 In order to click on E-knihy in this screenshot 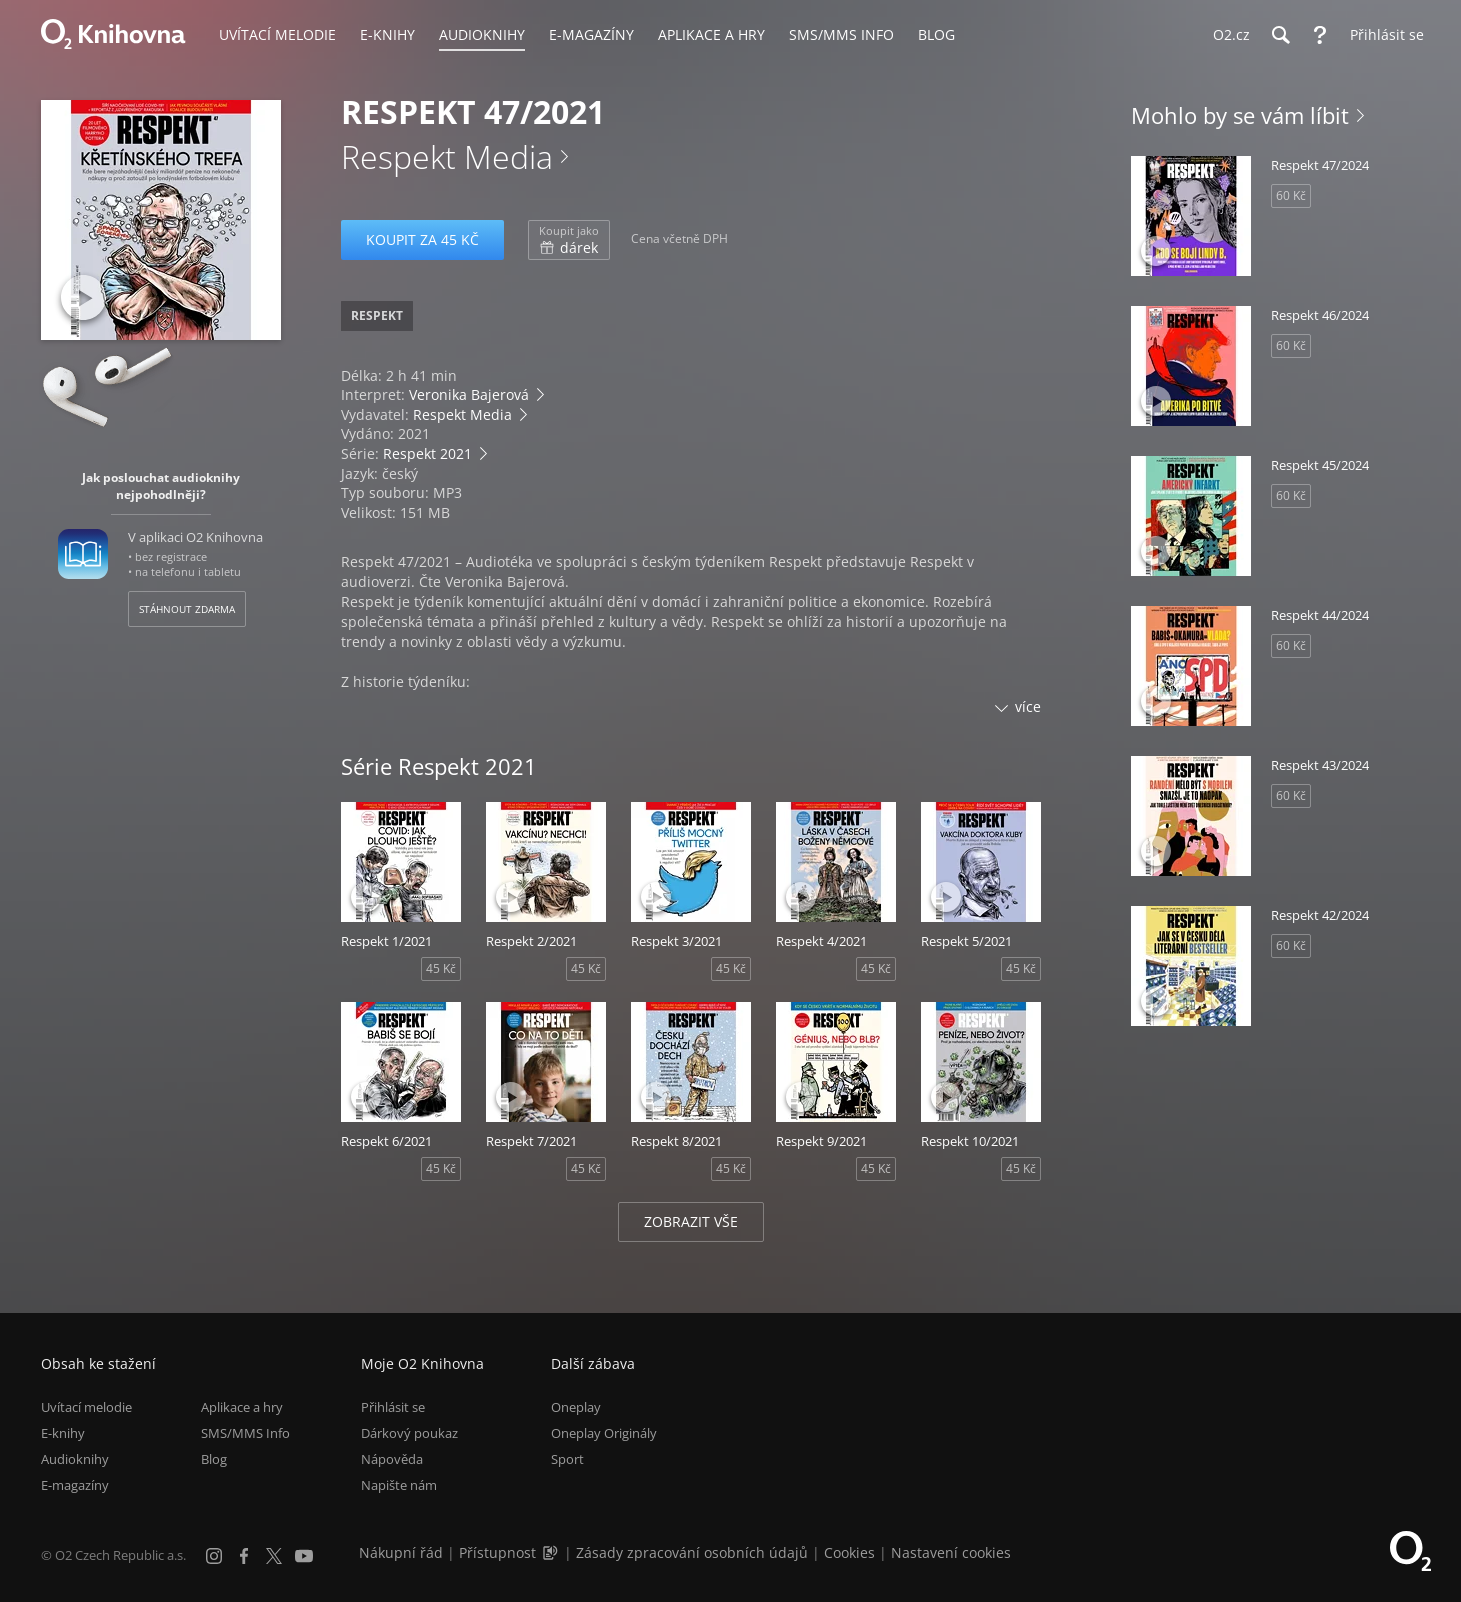, I will do `click(63, 1433)`.